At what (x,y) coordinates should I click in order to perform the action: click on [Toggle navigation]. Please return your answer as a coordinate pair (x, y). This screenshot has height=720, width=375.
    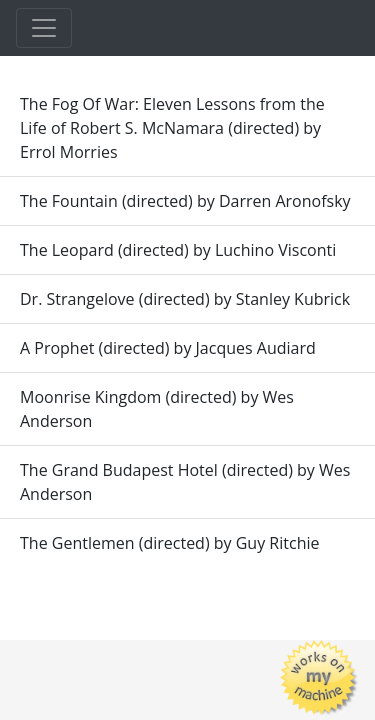
    Looking at the image, I should click on (44, 28).